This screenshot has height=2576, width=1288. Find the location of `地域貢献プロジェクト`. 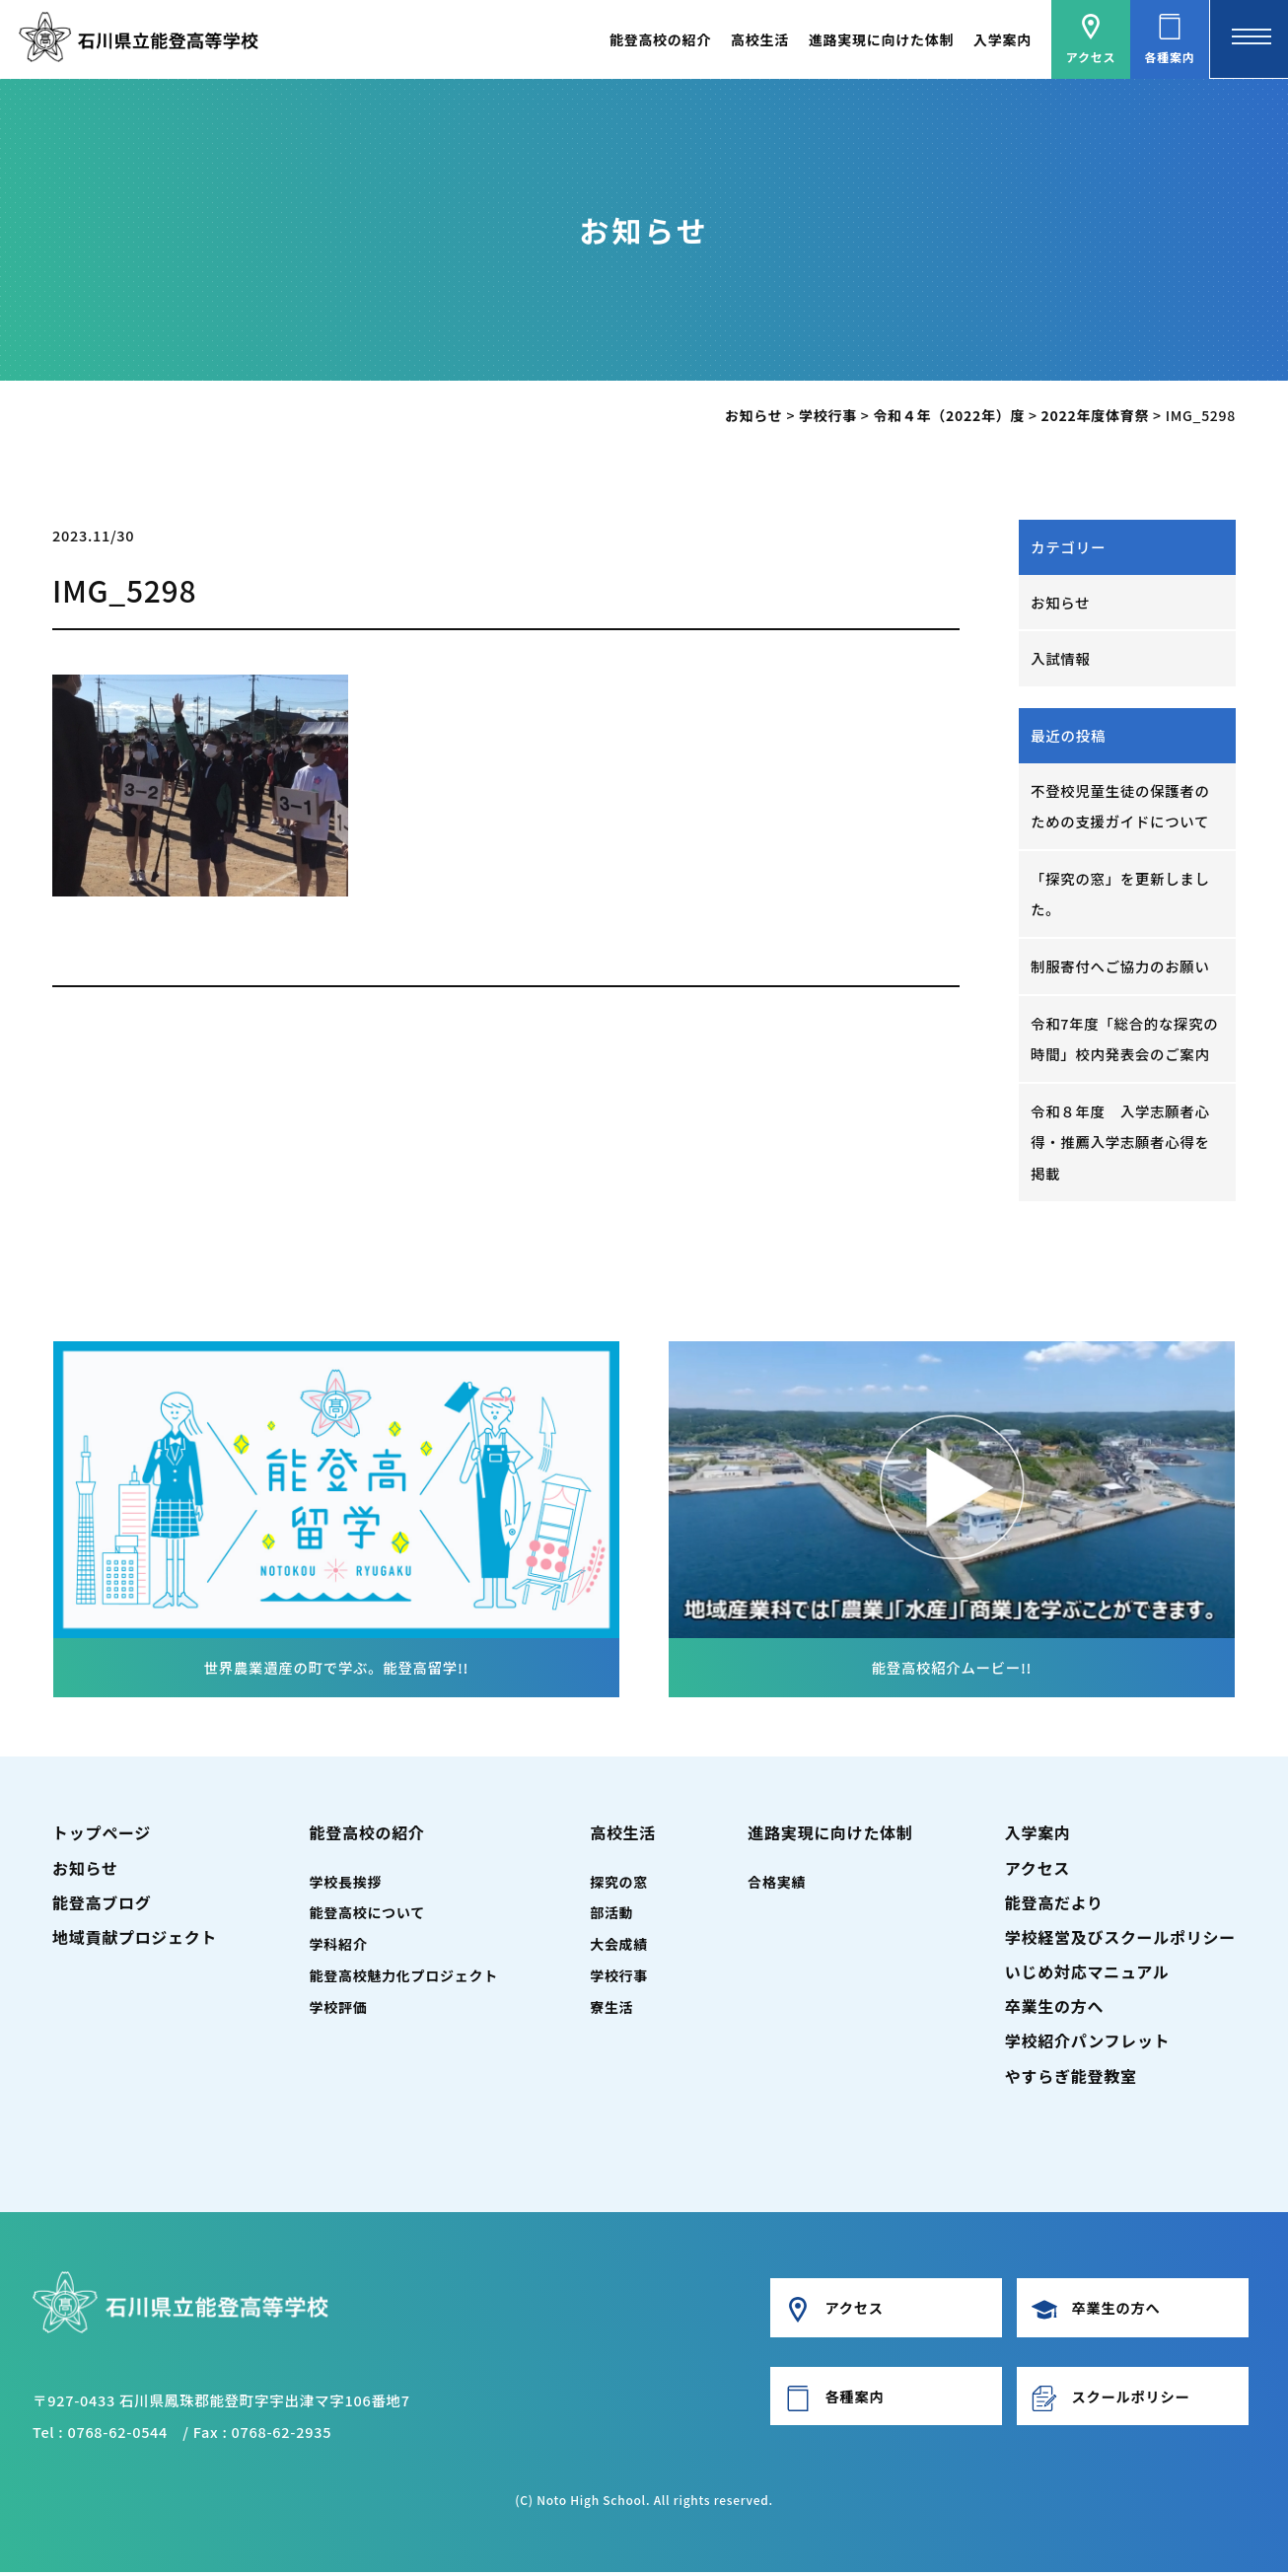

地域貢献プロジェクト is located at coordinates (134, 1941).